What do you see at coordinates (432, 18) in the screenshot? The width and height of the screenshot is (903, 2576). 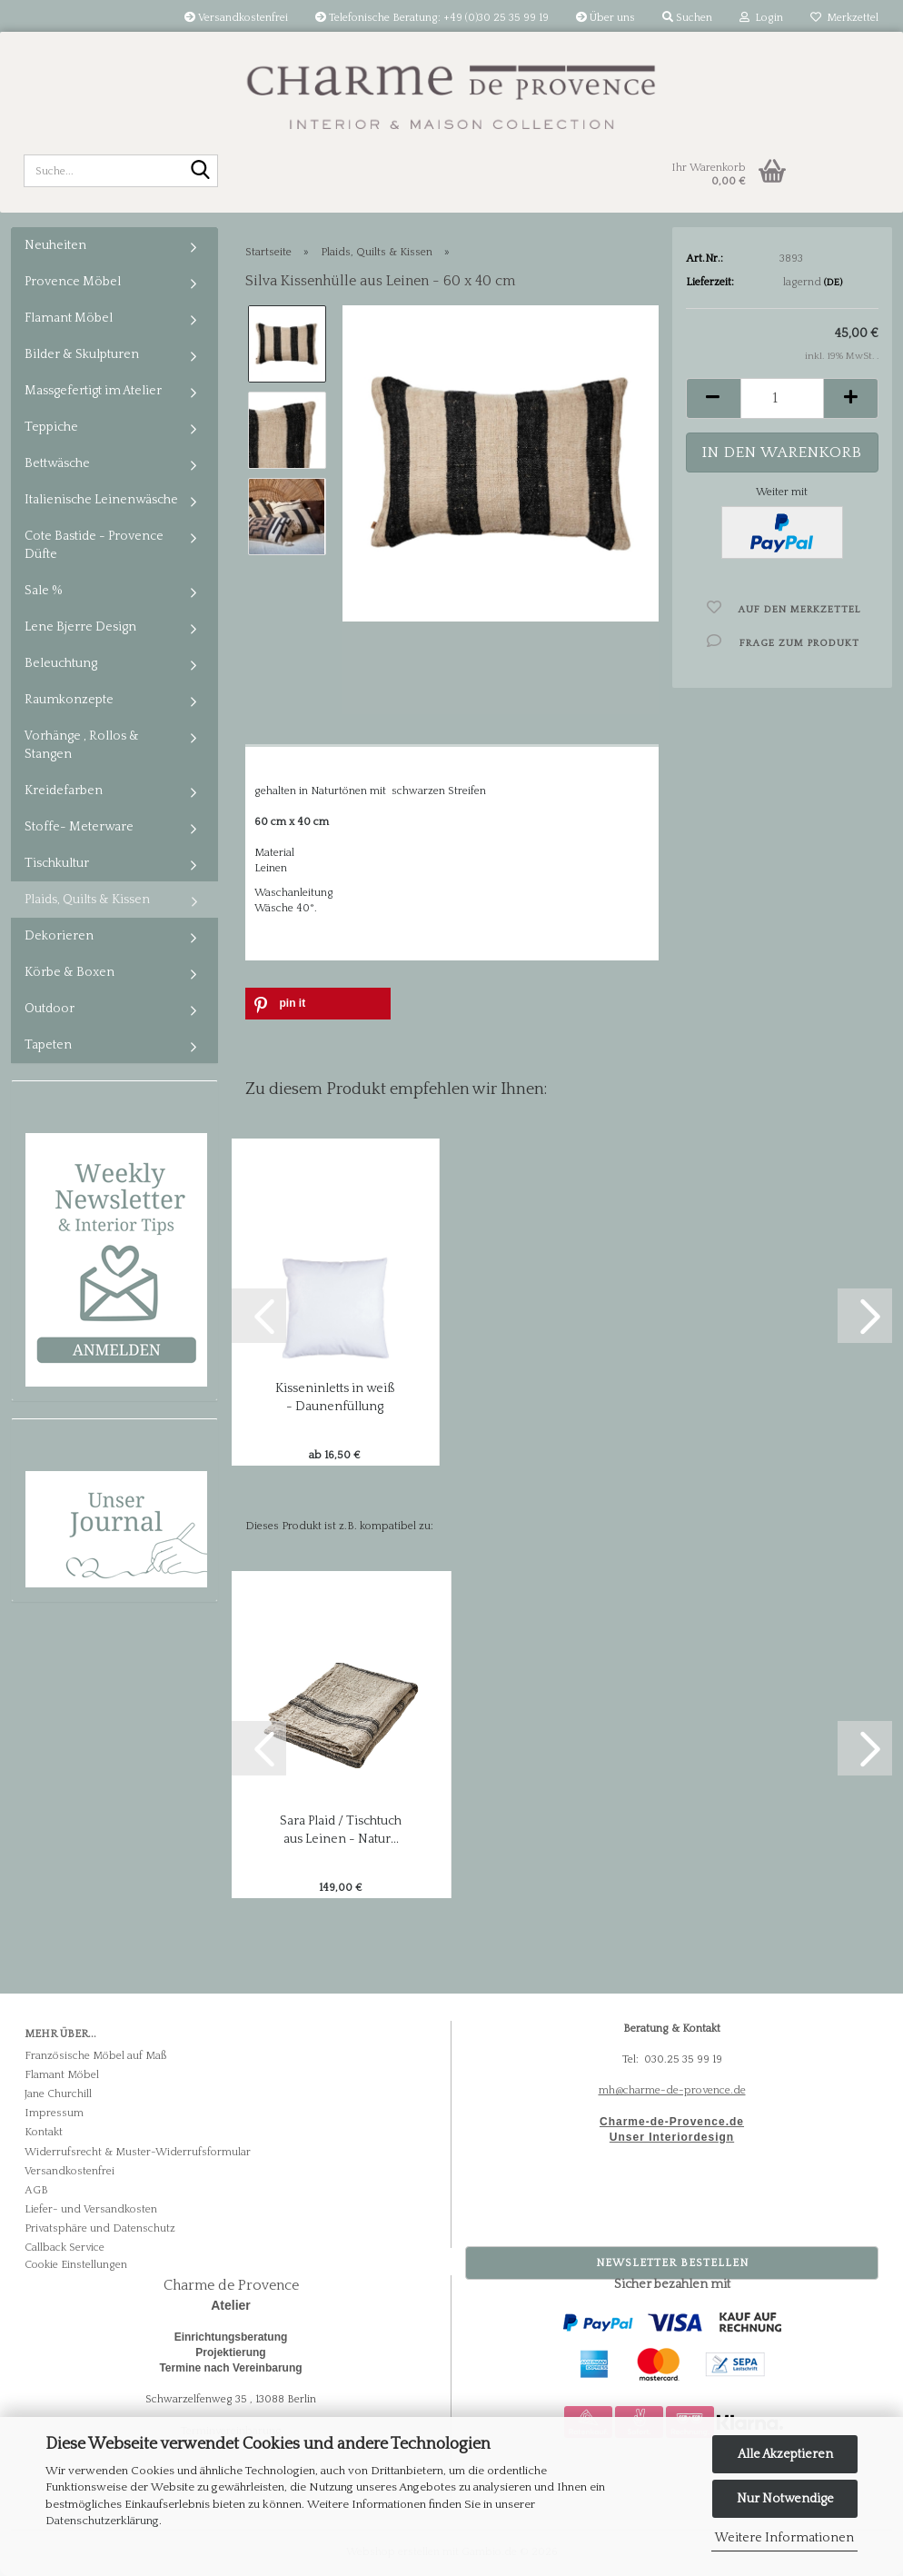 I see `Telefonische Beratung: +49 (0)30 25 35 99 19` at bounding box center [432, 18].